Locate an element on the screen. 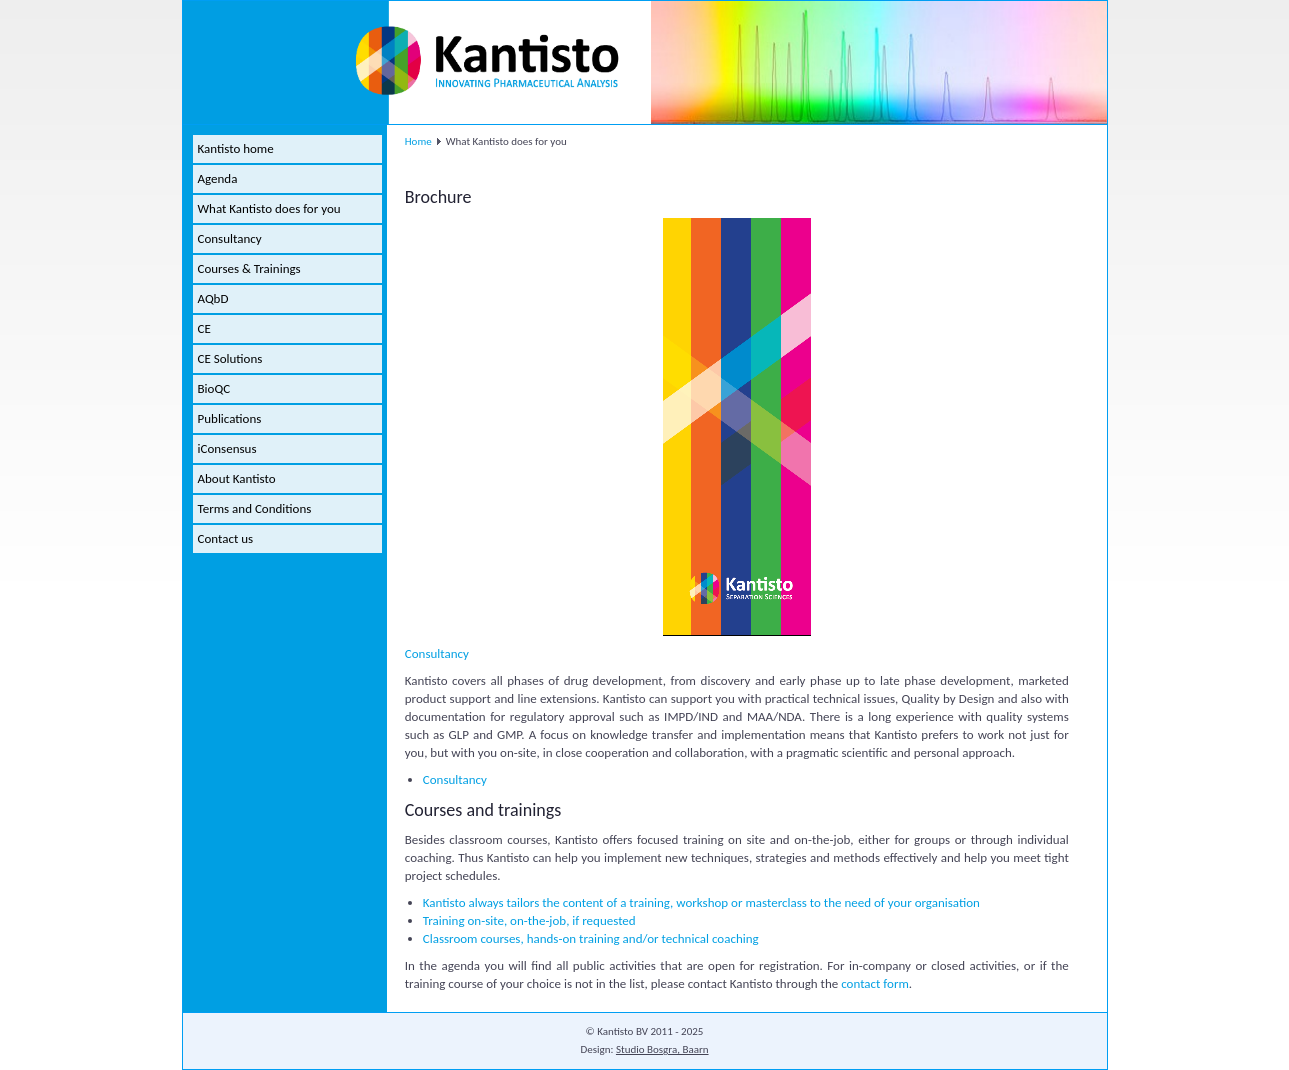 The image size is (1289, 1070). Kantisto home is located at coordinates (236, 148).